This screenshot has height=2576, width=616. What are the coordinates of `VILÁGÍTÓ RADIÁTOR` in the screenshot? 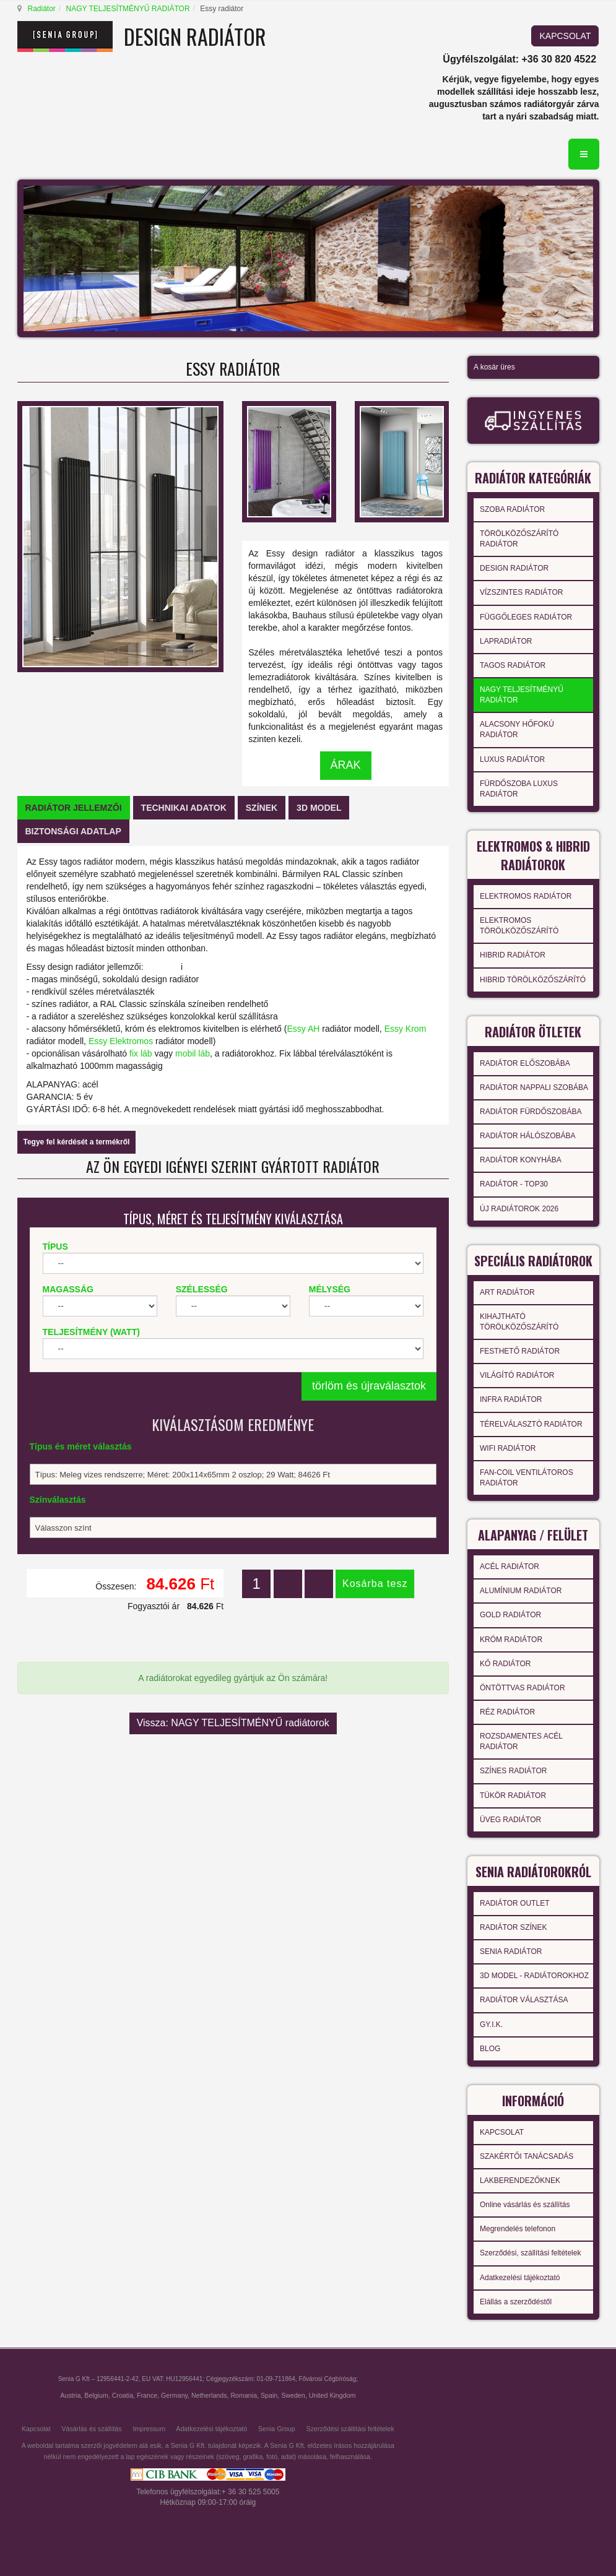 It's located at (517, 1375).